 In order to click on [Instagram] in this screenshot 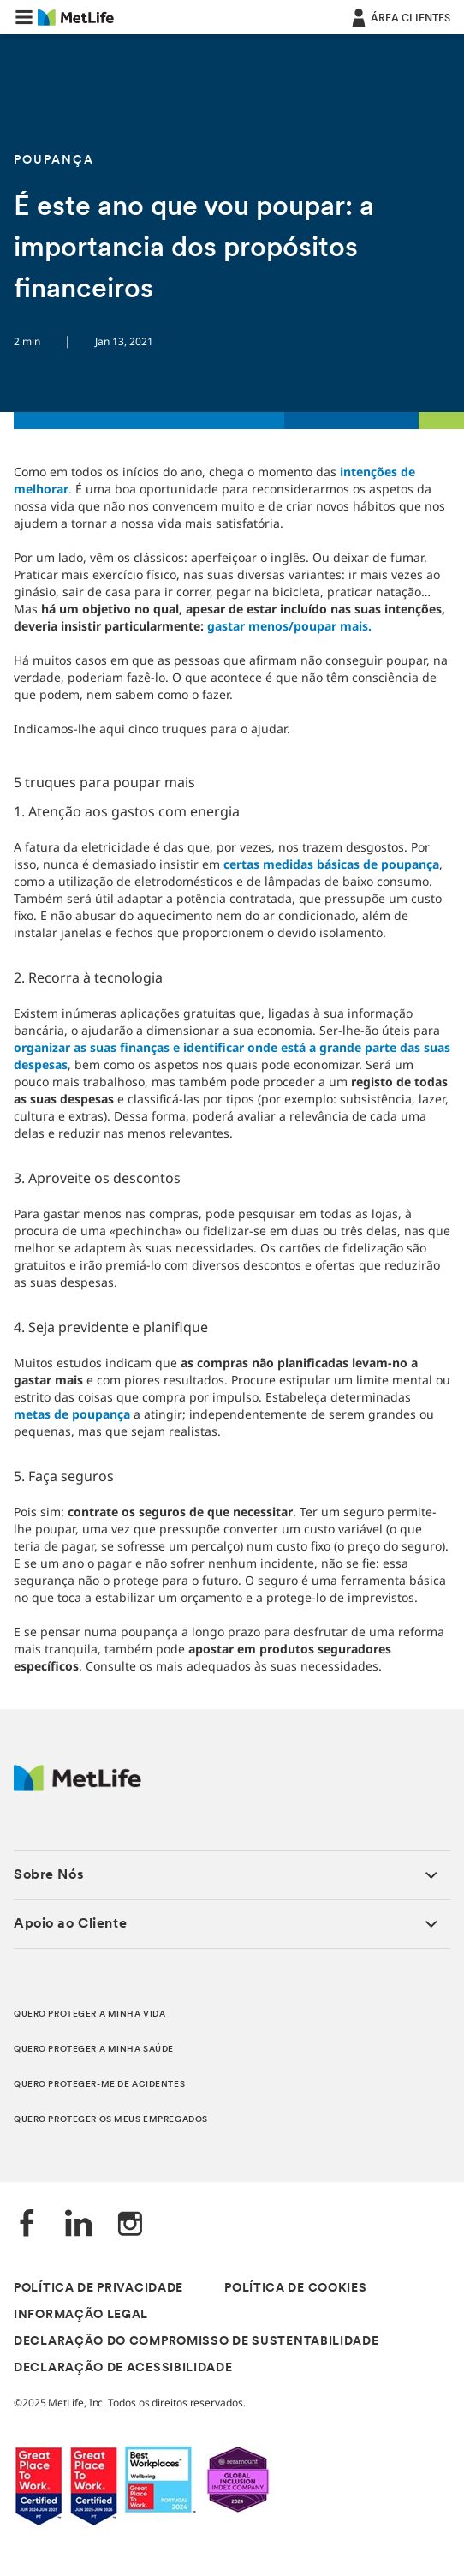, I will do `click(130, 2225)`.